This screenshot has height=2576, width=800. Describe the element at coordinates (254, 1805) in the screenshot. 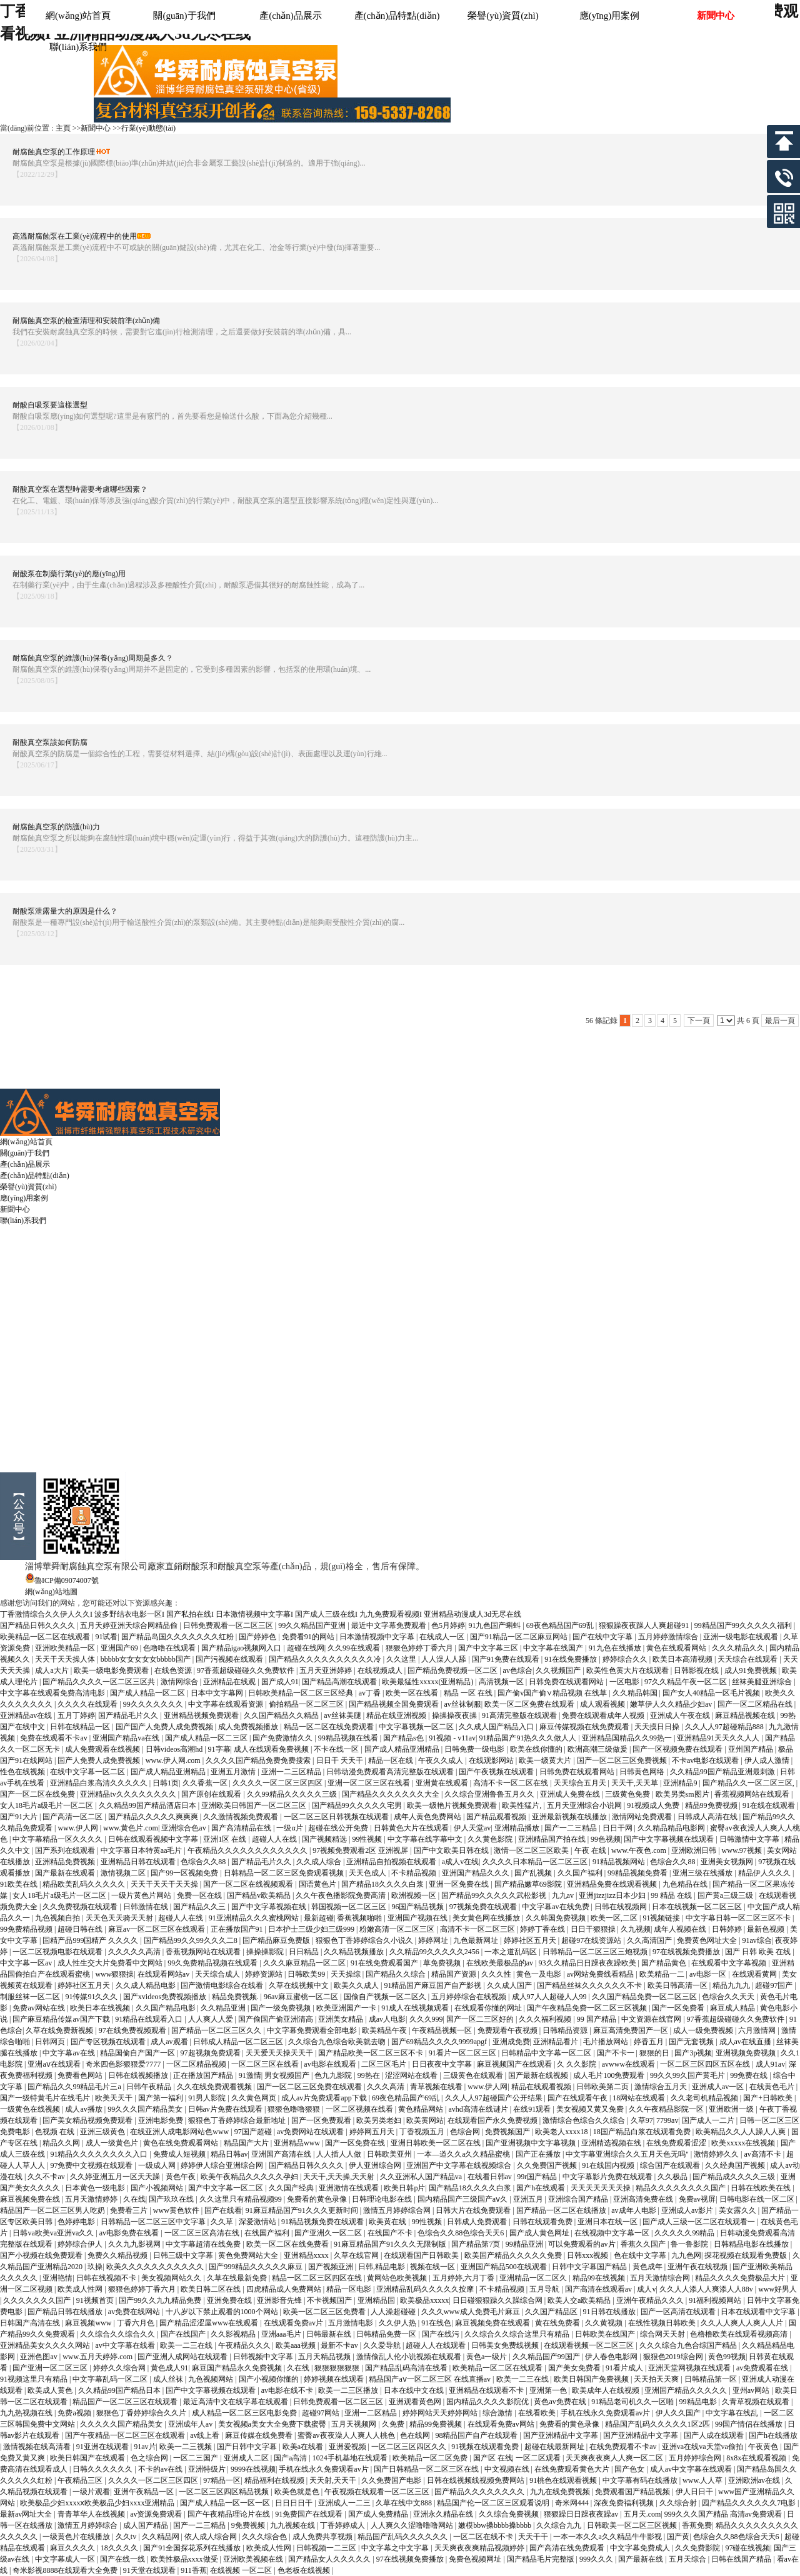

I see `亚洲欧美日韩国产一区二区三区` at that location.